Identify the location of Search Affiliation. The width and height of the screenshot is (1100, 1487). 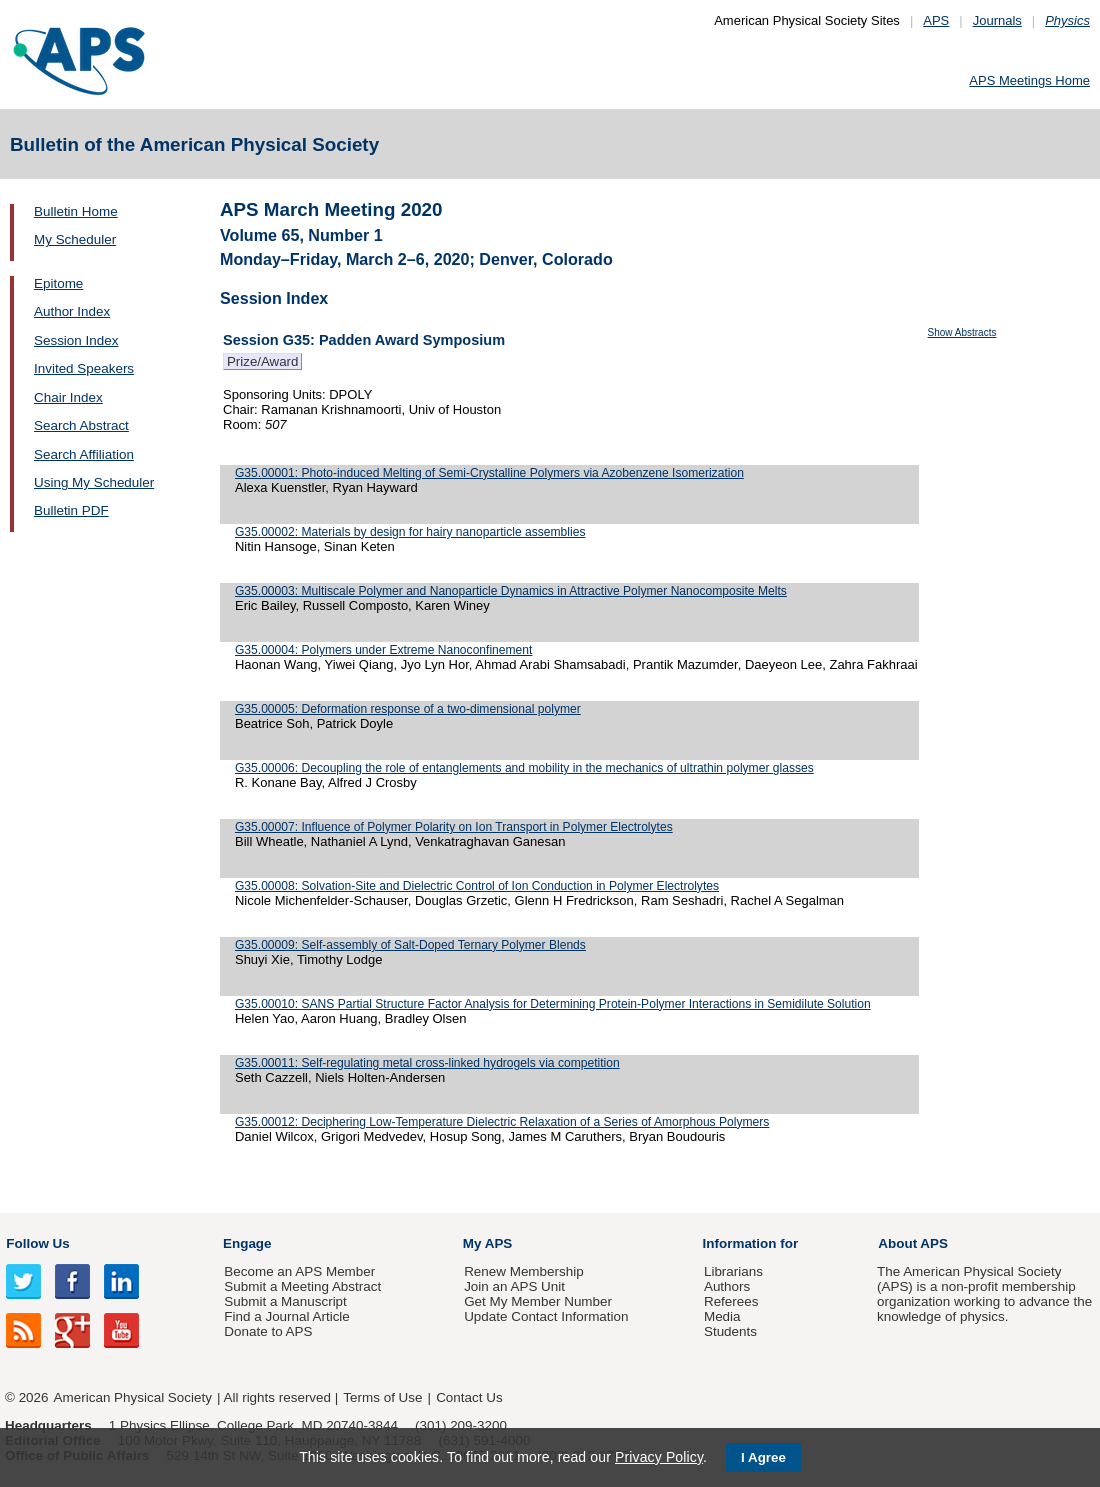
(84, 454).